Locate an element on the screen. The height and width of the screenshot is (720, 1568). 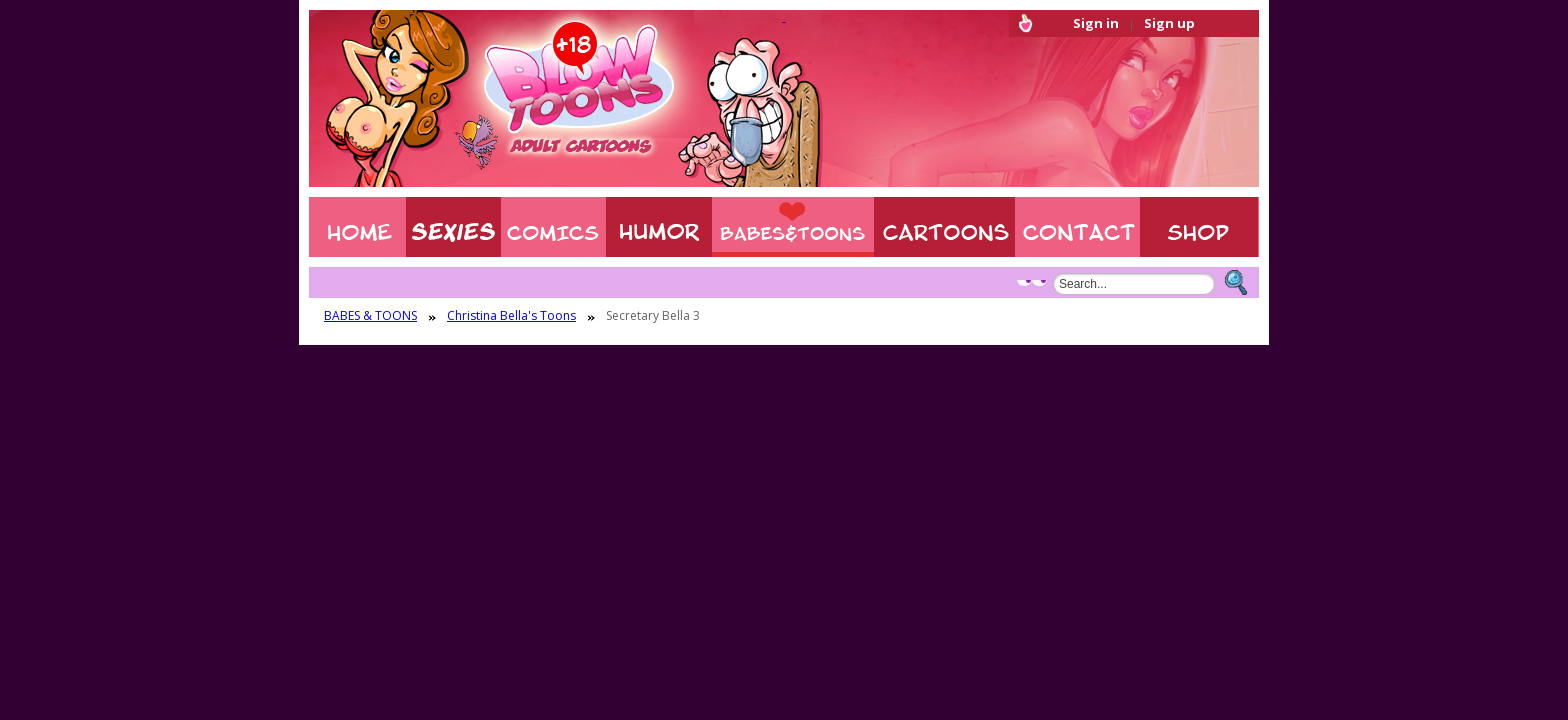
Humor is located at coordinates (659, 227).